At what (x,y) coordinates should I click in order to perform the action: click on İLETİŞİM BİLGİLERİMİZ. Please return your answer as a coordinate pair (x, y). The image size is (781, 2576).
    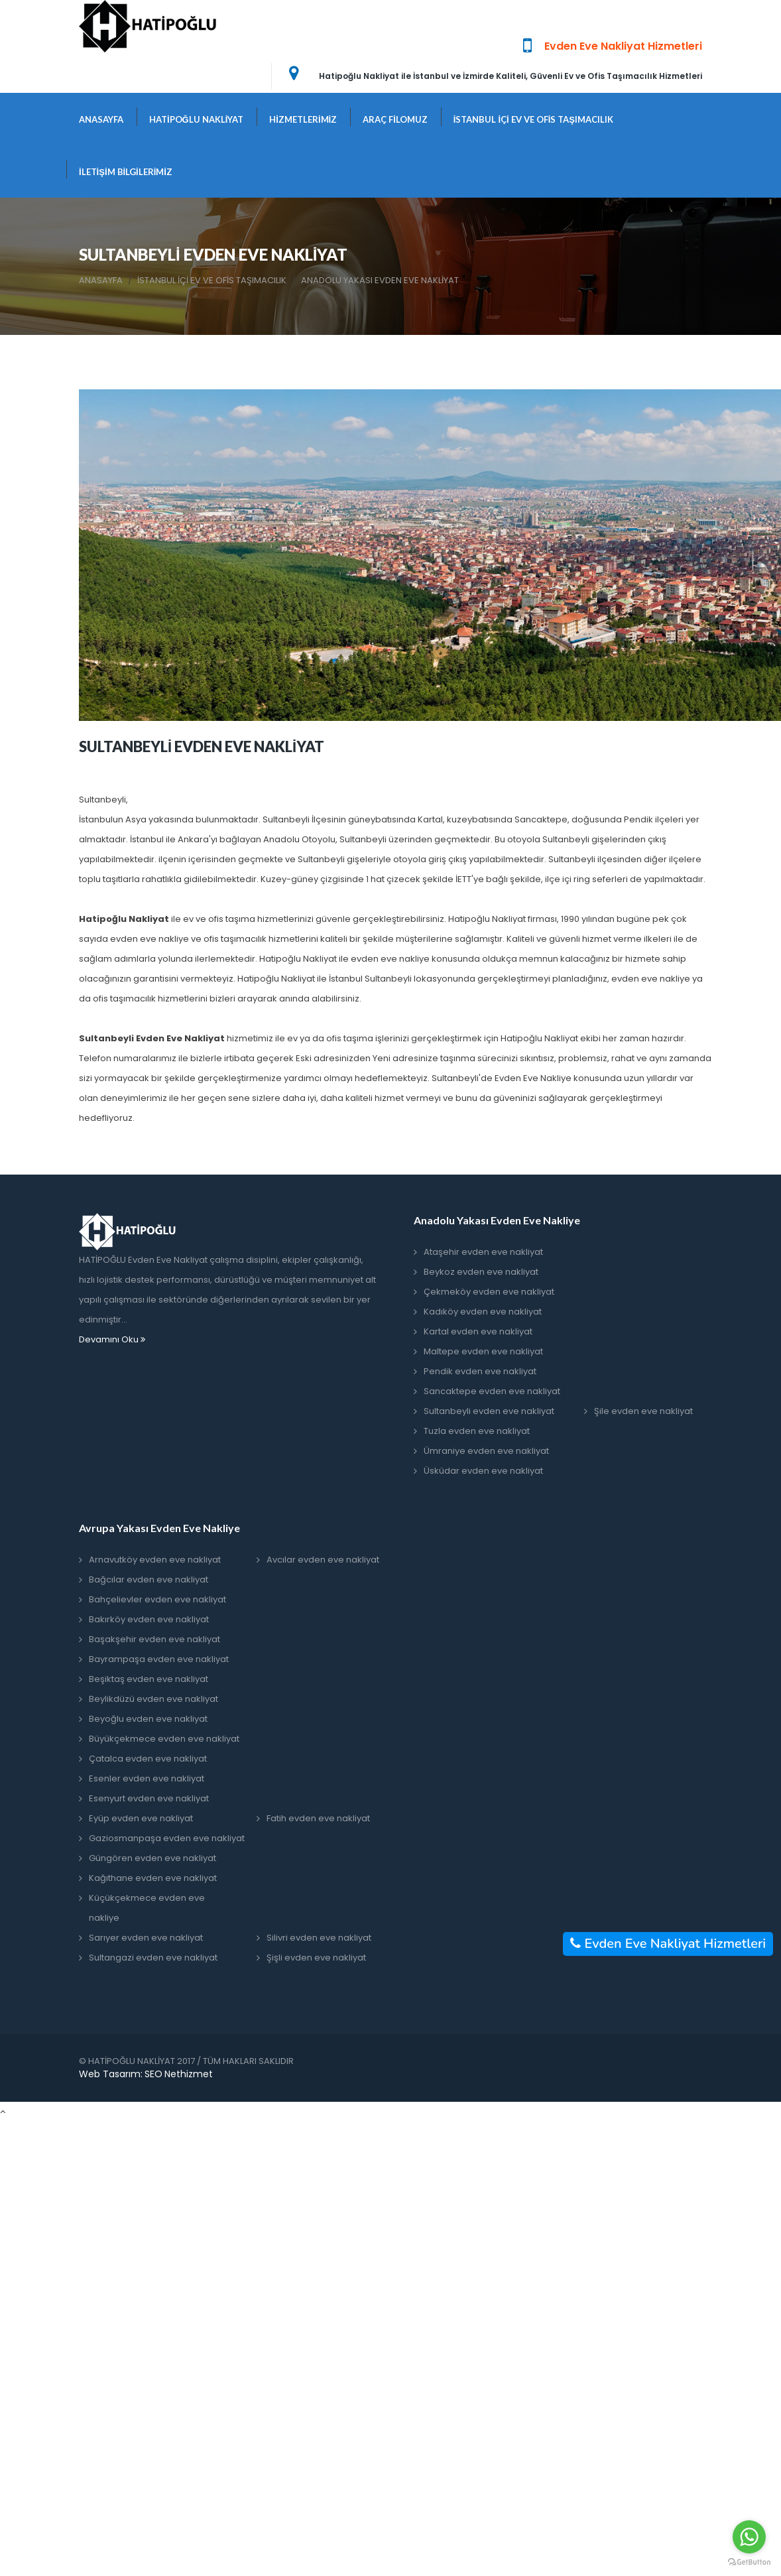
    Looking at the image, I should click on (125, 171).